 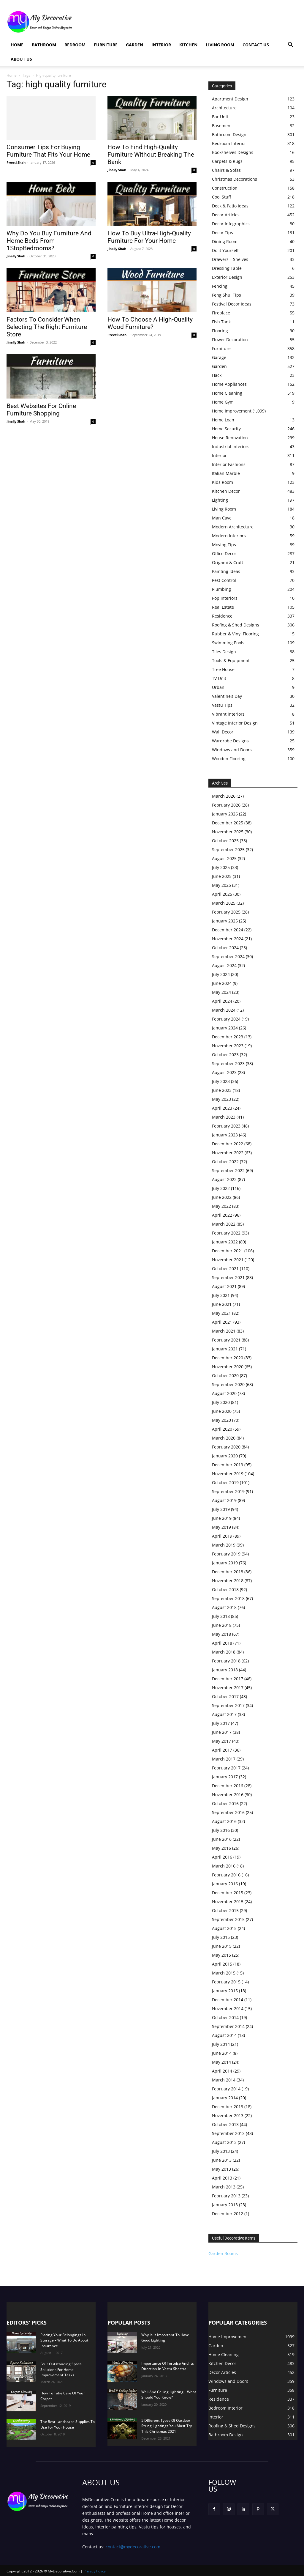 I want to click on Home Improvement, so click(x=231, y=411).